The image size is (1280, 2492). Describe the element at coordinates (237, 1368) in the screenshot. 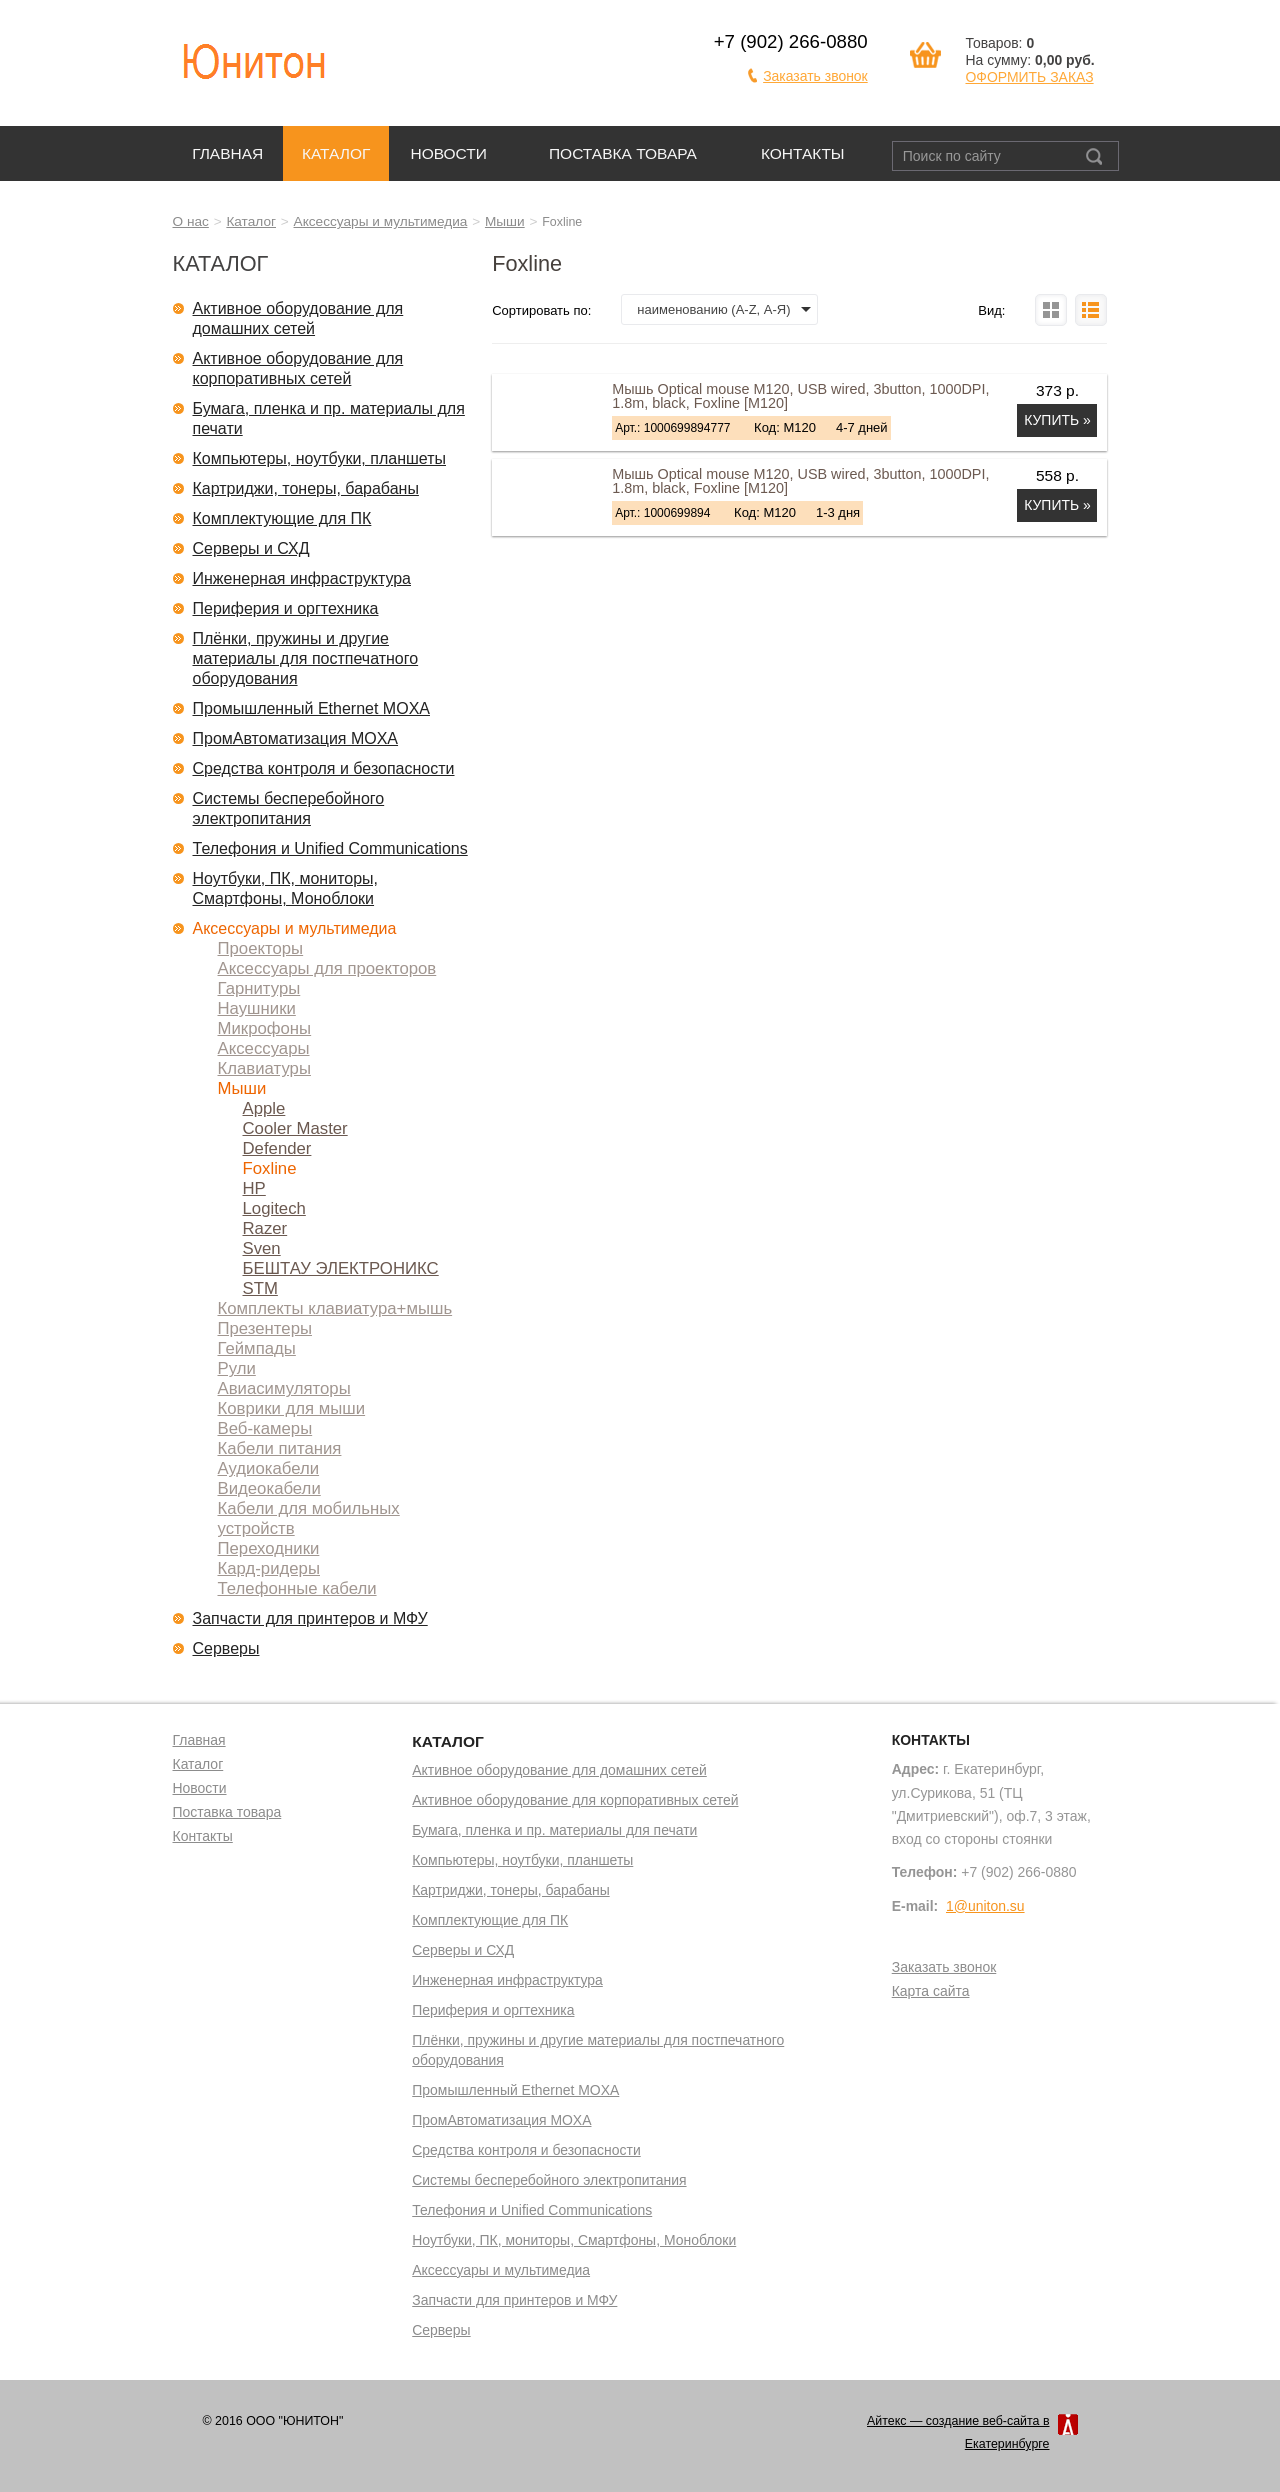

I see `Рули` at that location.